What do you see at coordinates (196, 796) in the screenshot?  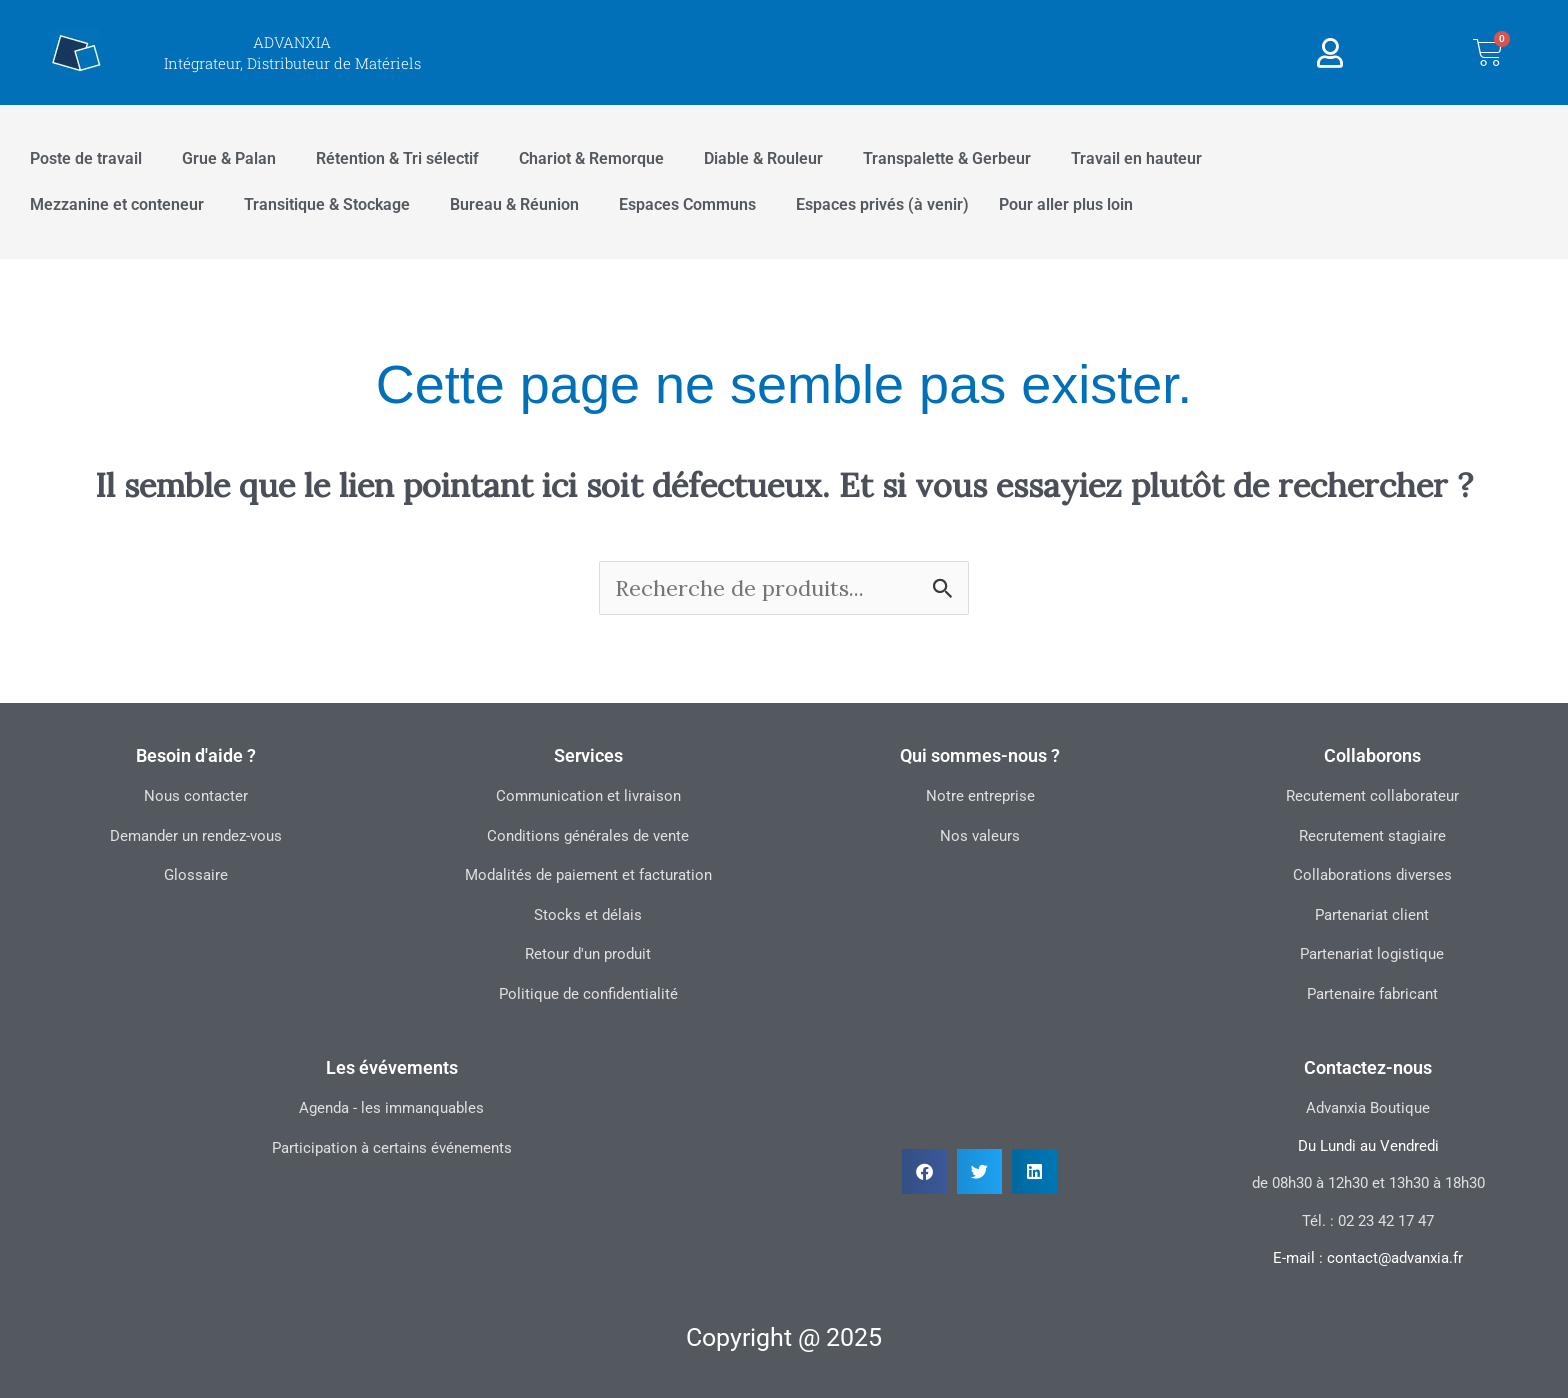 I see `Nous contacter` at bounding box center [196, 796].